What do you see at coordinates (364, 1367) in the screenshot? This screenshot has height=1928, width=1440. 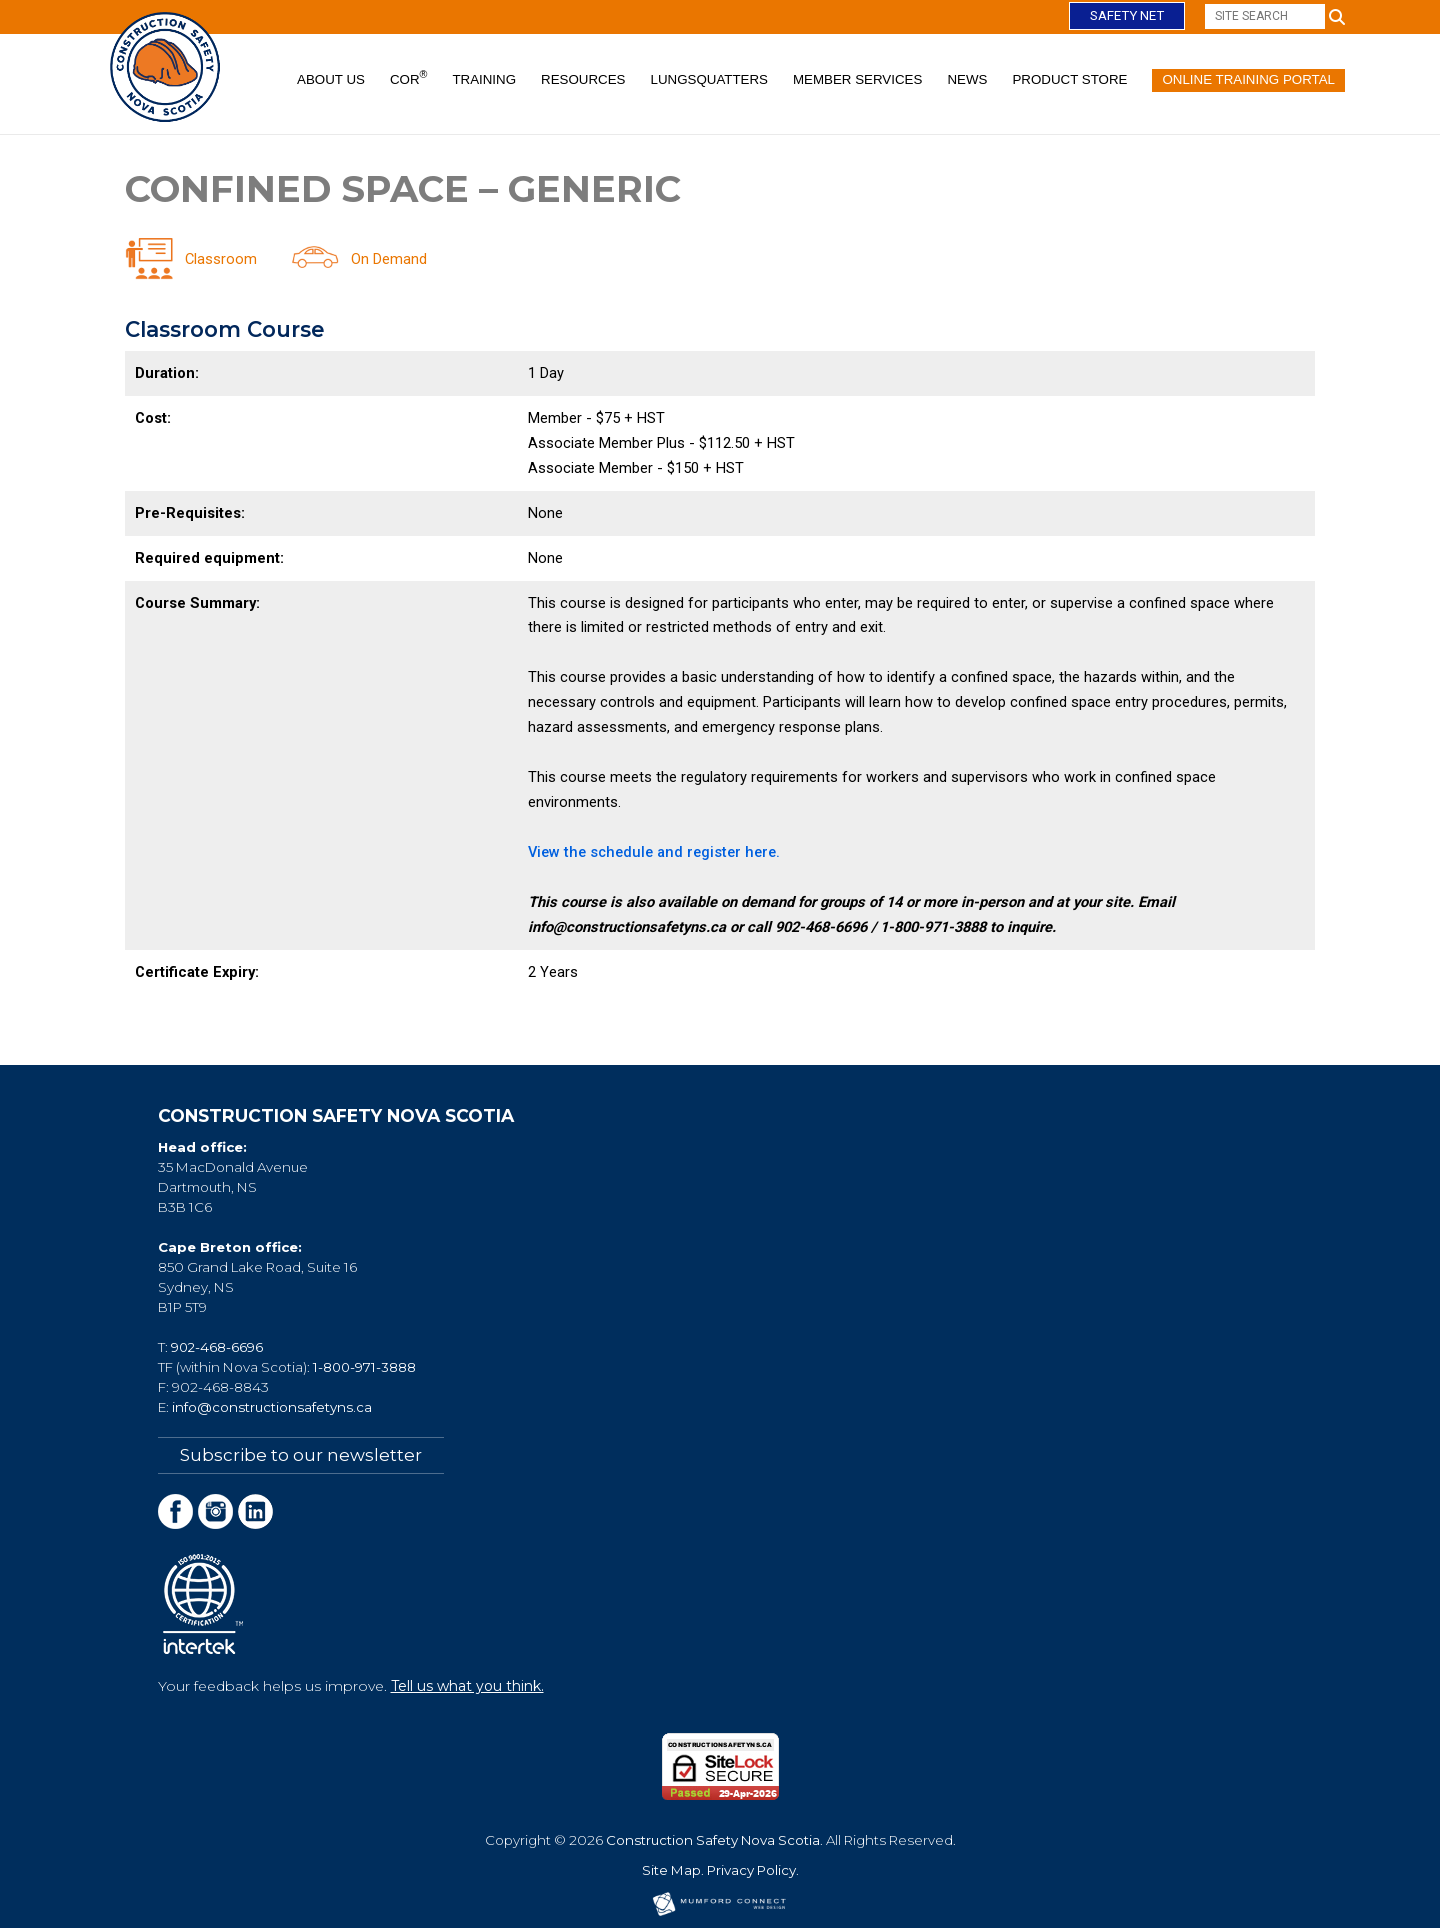 I see `1-800-971-3888` at bounding box center [364, 1367].